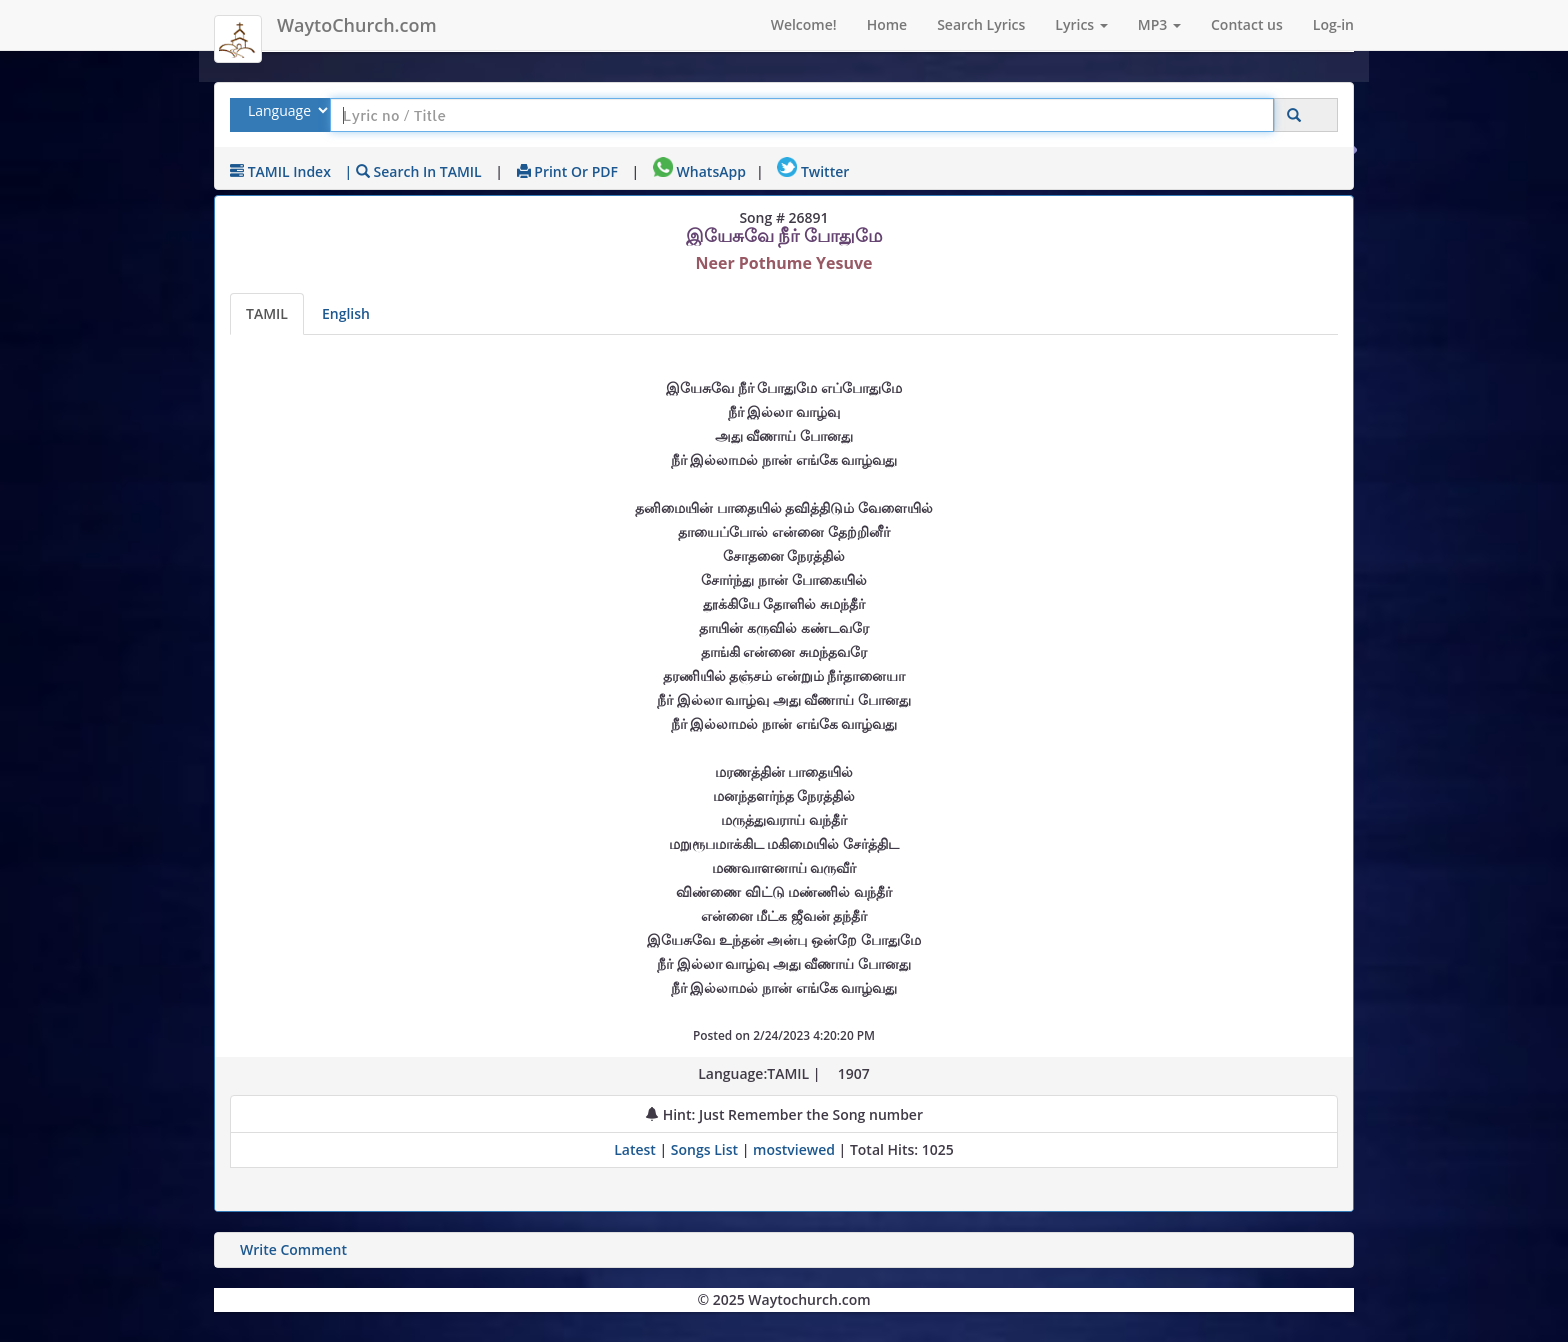 This screenshot has height=1342, width=1568. I want to click on MP3, so click(1159, 24).